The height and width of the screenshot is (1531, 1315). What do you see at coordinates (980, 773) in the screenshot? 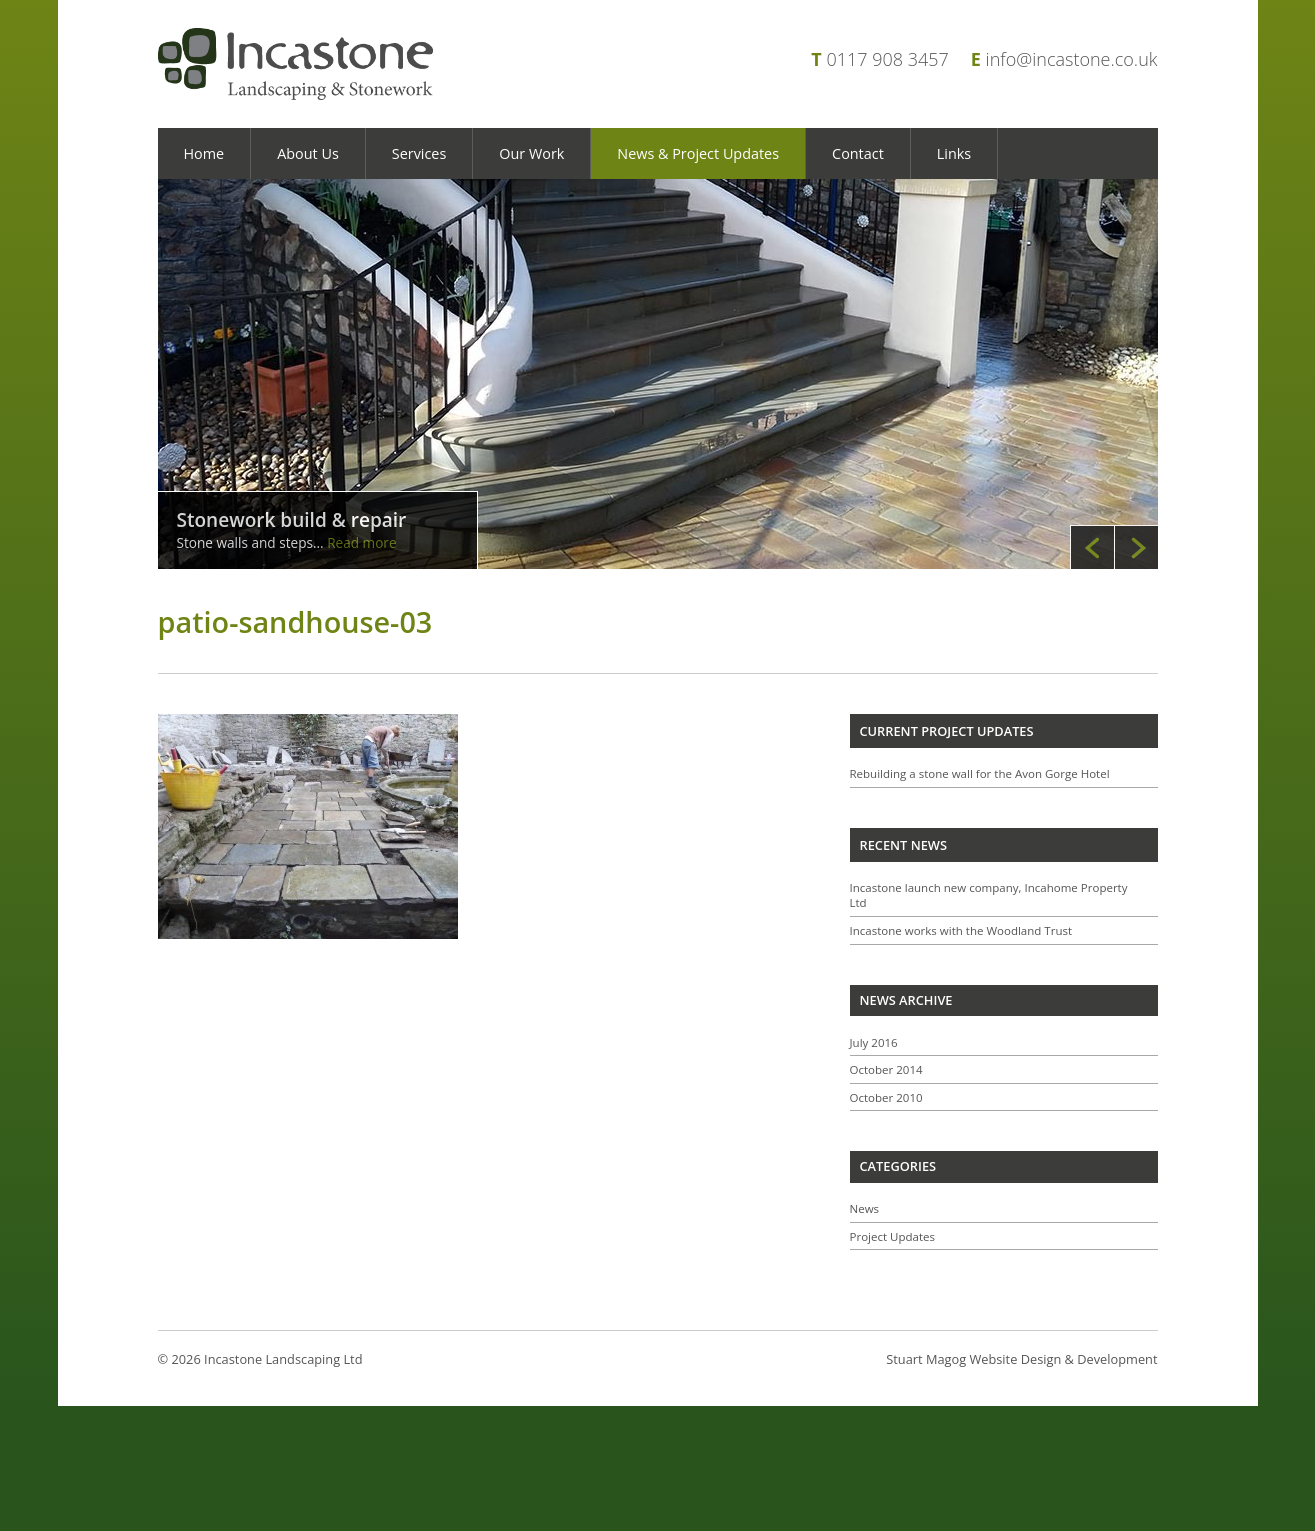
I see `Rebuilding a stone wall for the Avon Gorge Hotel` at bounding box center [980, 773].